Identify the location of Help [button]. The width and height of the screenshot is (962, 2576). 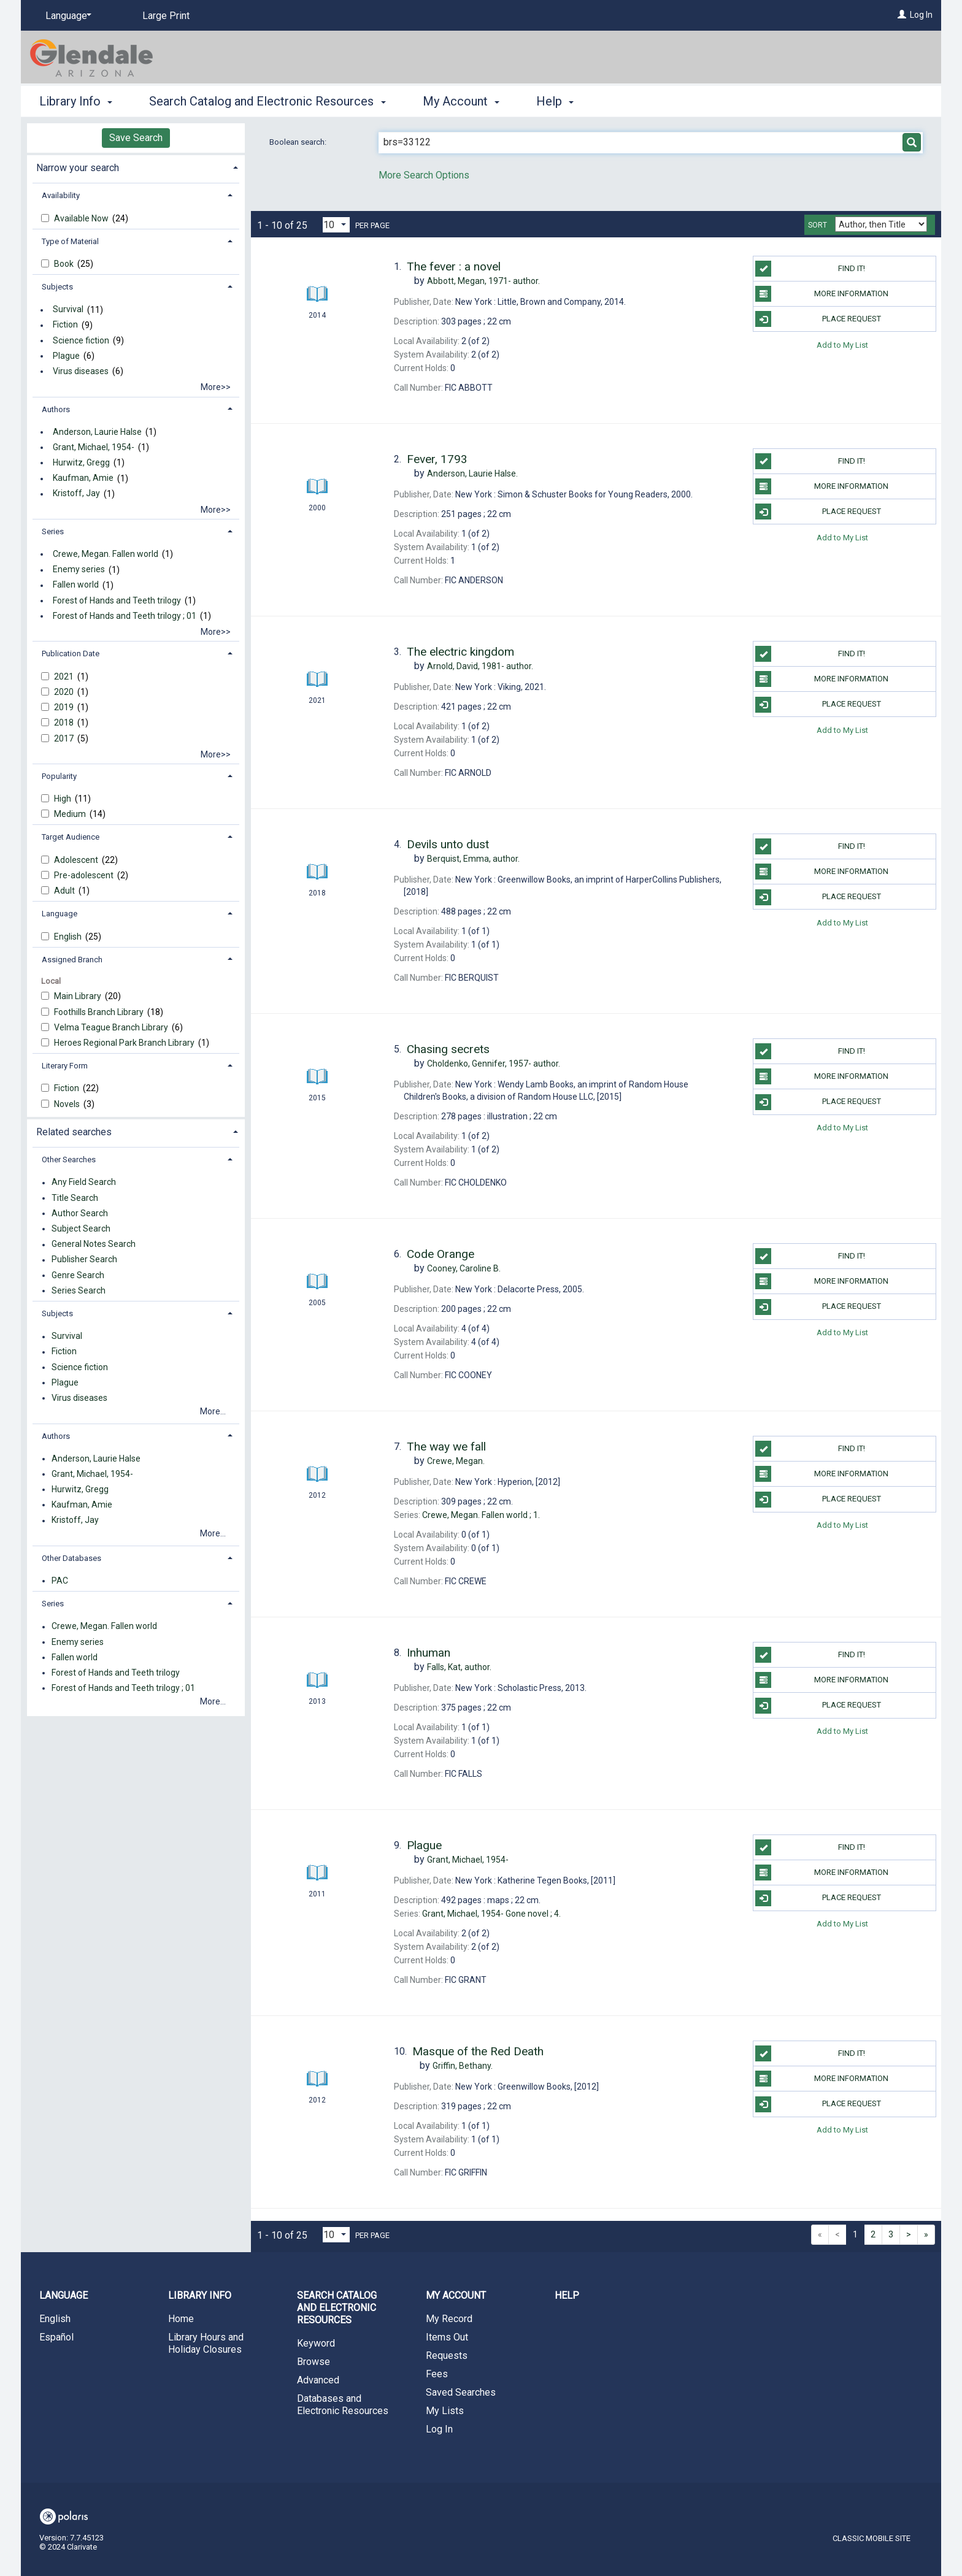
(555, 101).